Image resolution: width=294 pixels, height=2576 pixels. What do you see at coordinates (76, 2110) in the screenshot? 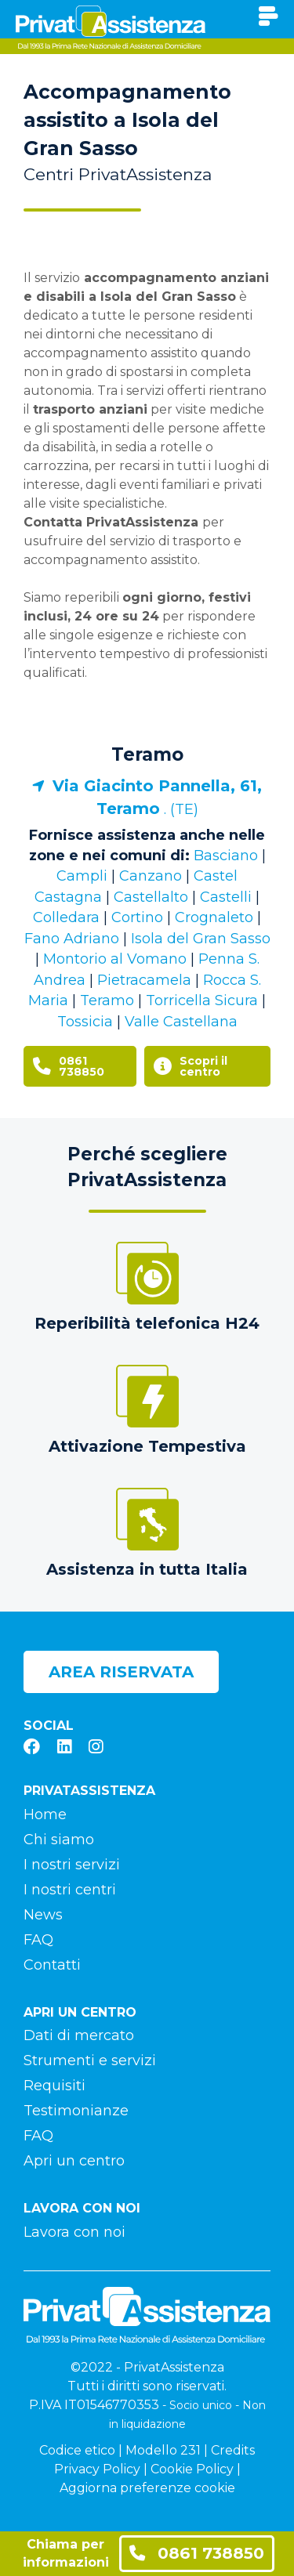
I see `Testimonianze` at bounding box center [76, 2110].